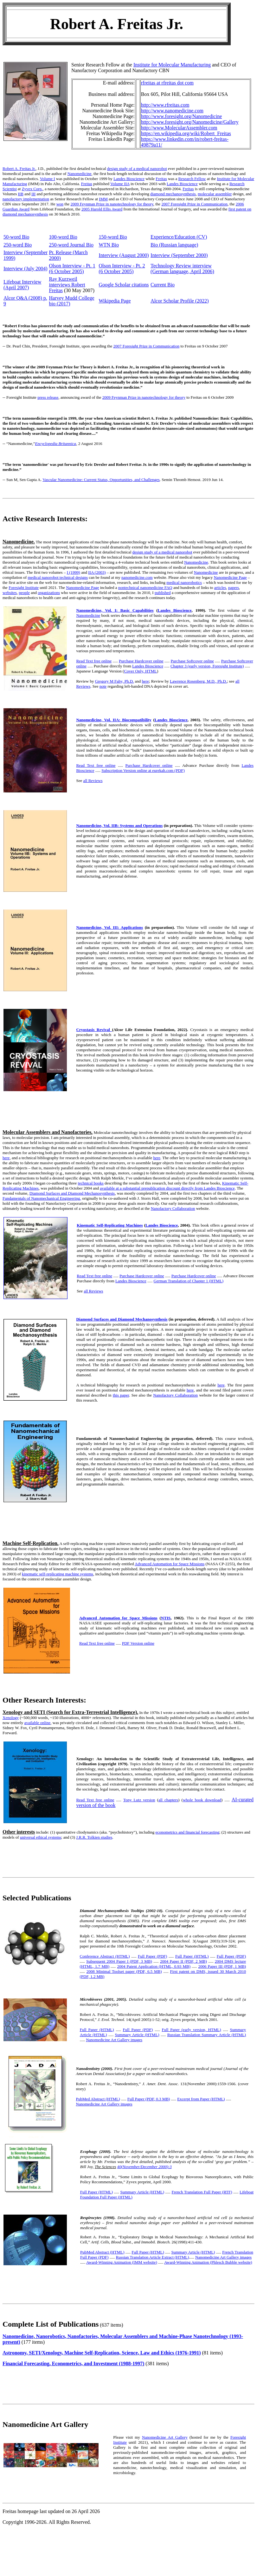 The image size is (257, 2576). I want to click on available online, so click(37, 1722).